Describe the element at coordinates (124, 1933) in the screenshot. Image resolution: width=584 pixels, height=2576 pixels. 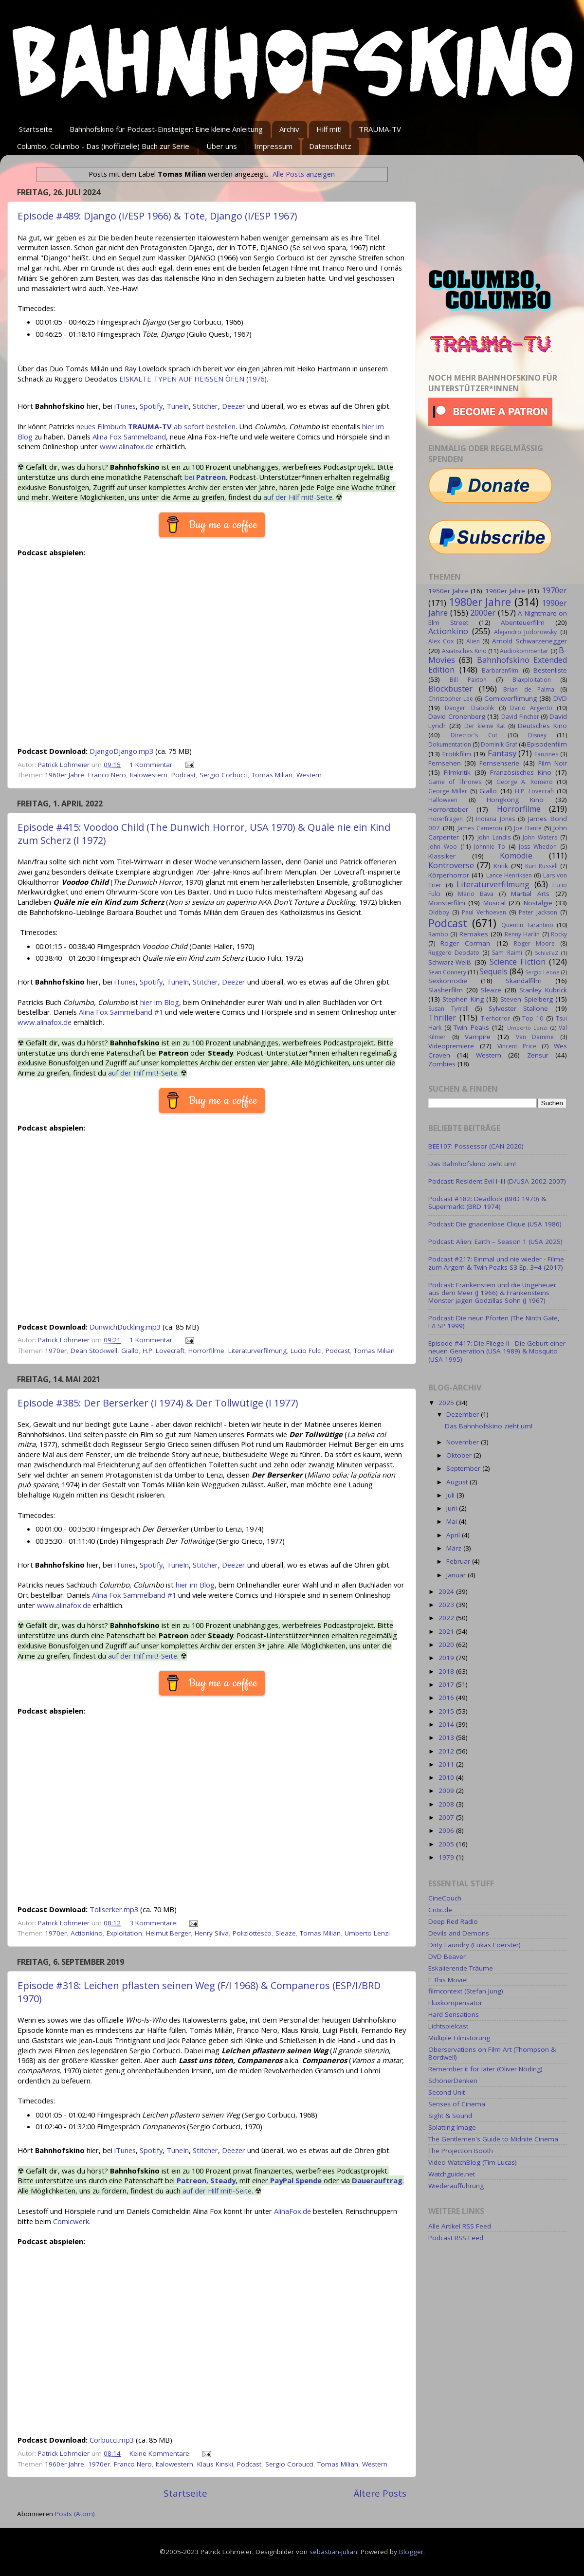
I see `Exploitation` at that location.